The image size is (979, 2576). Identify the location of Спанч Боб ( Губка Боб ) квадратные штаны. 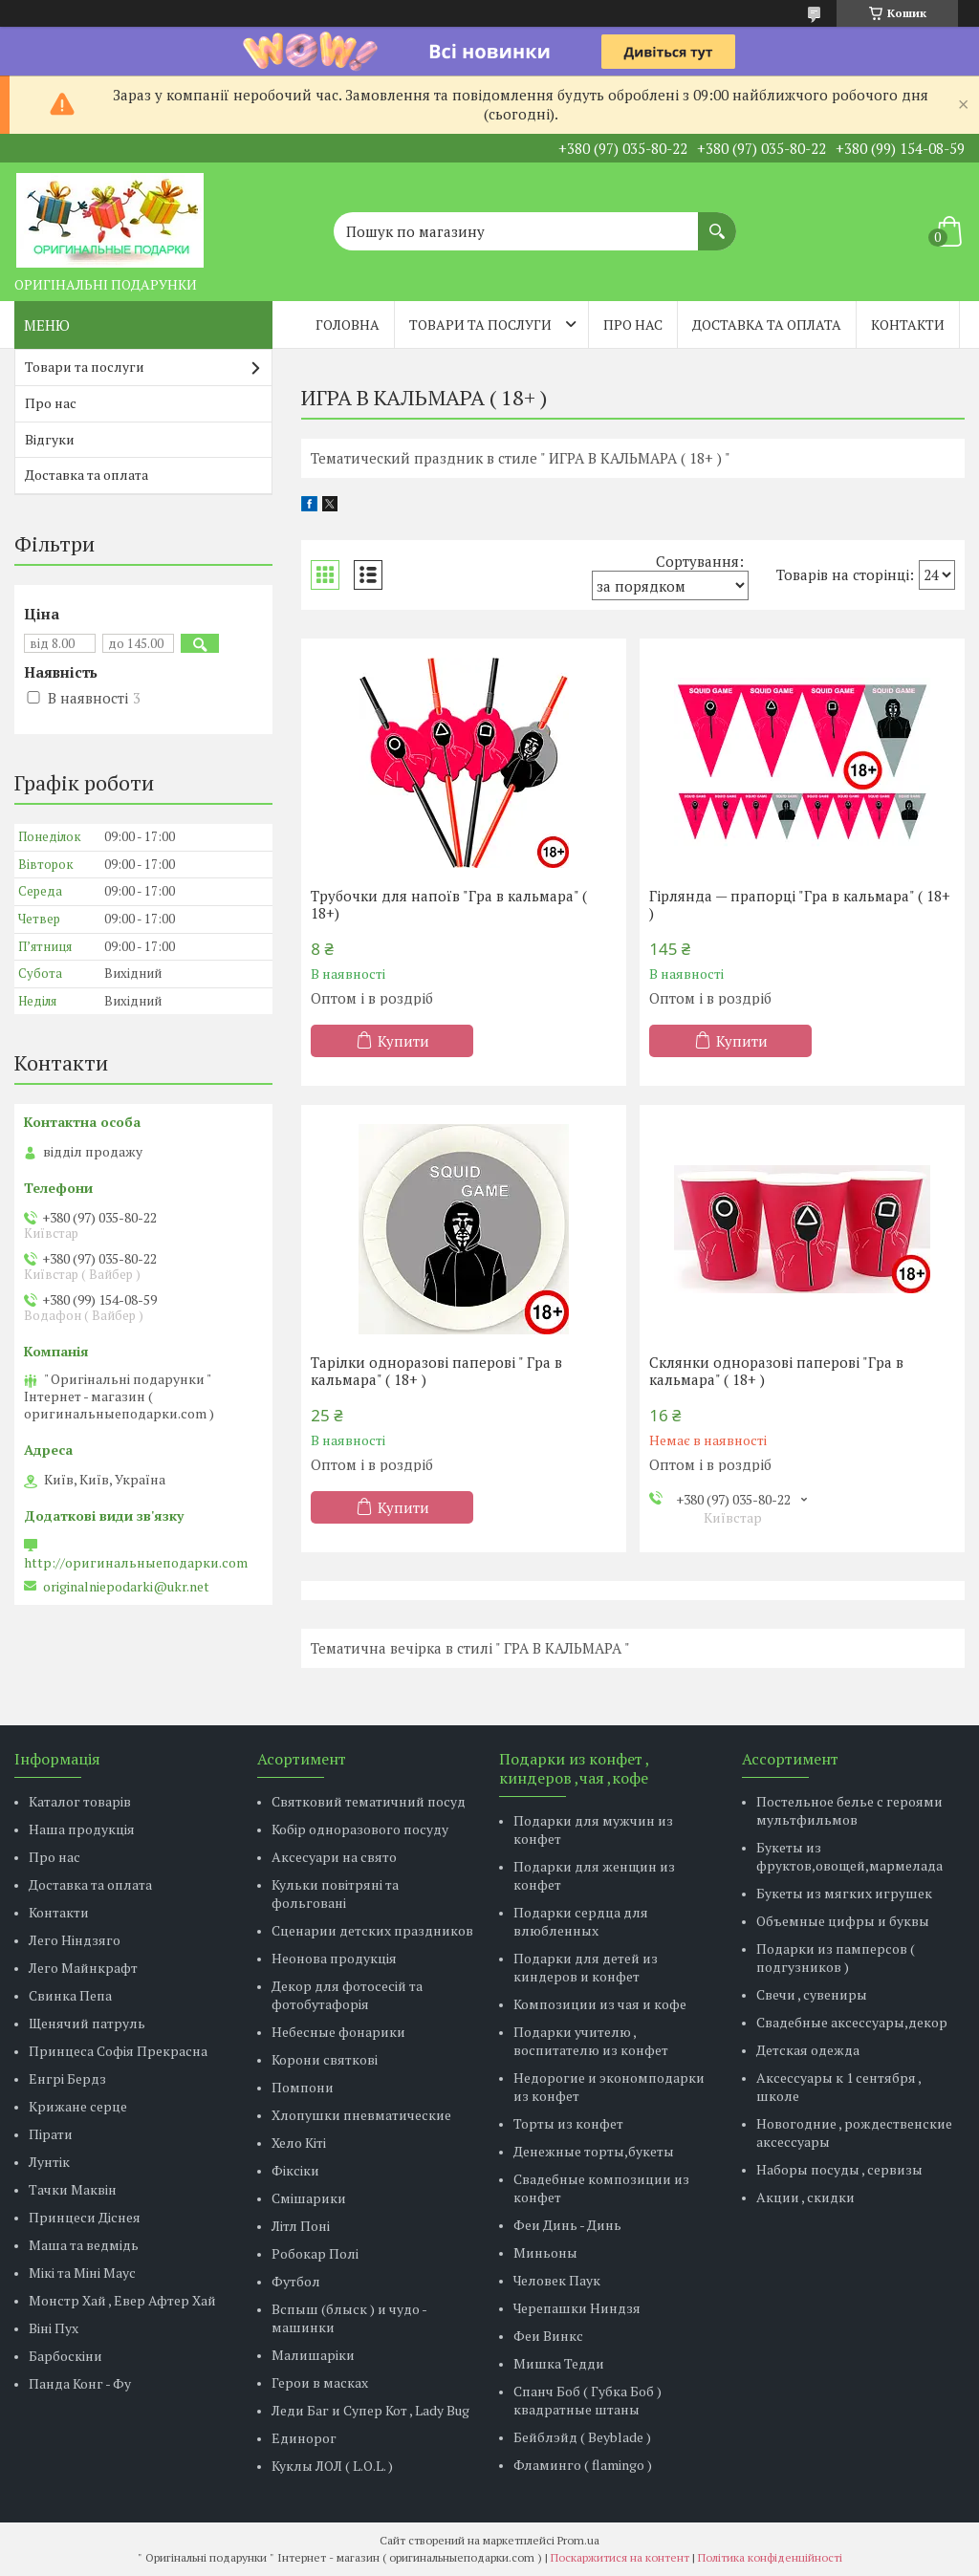
(587, 2400).